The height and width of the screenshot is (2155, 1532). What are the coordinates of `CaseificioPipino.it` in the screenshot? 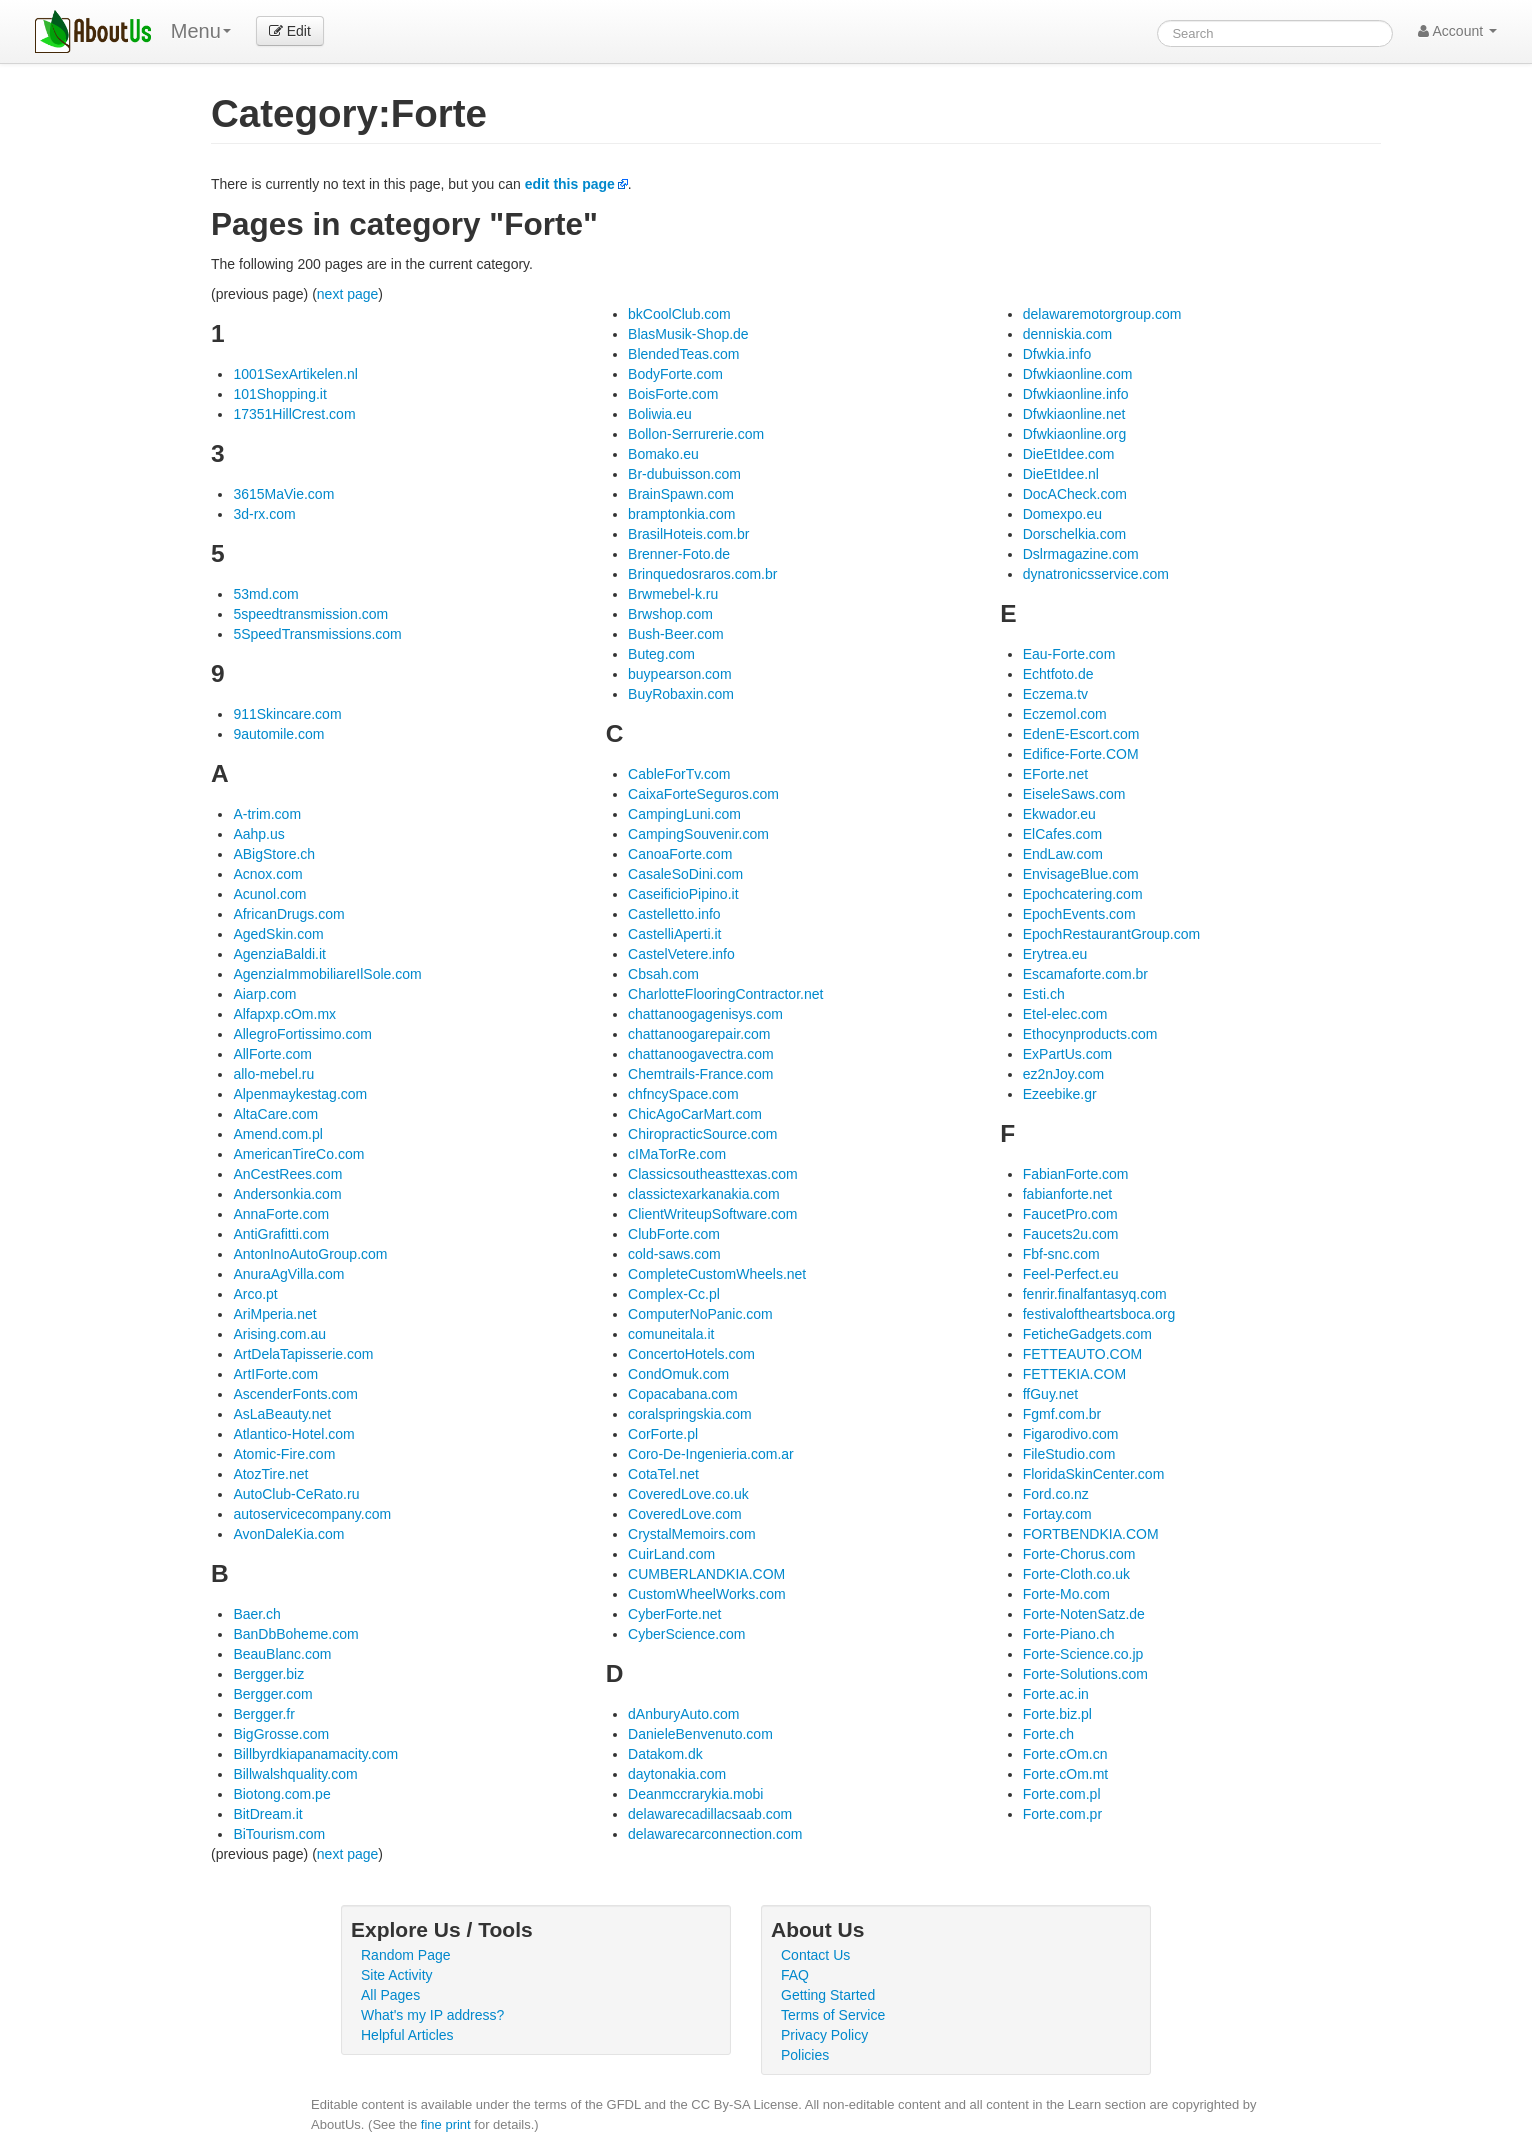 It's located at (683, 894).